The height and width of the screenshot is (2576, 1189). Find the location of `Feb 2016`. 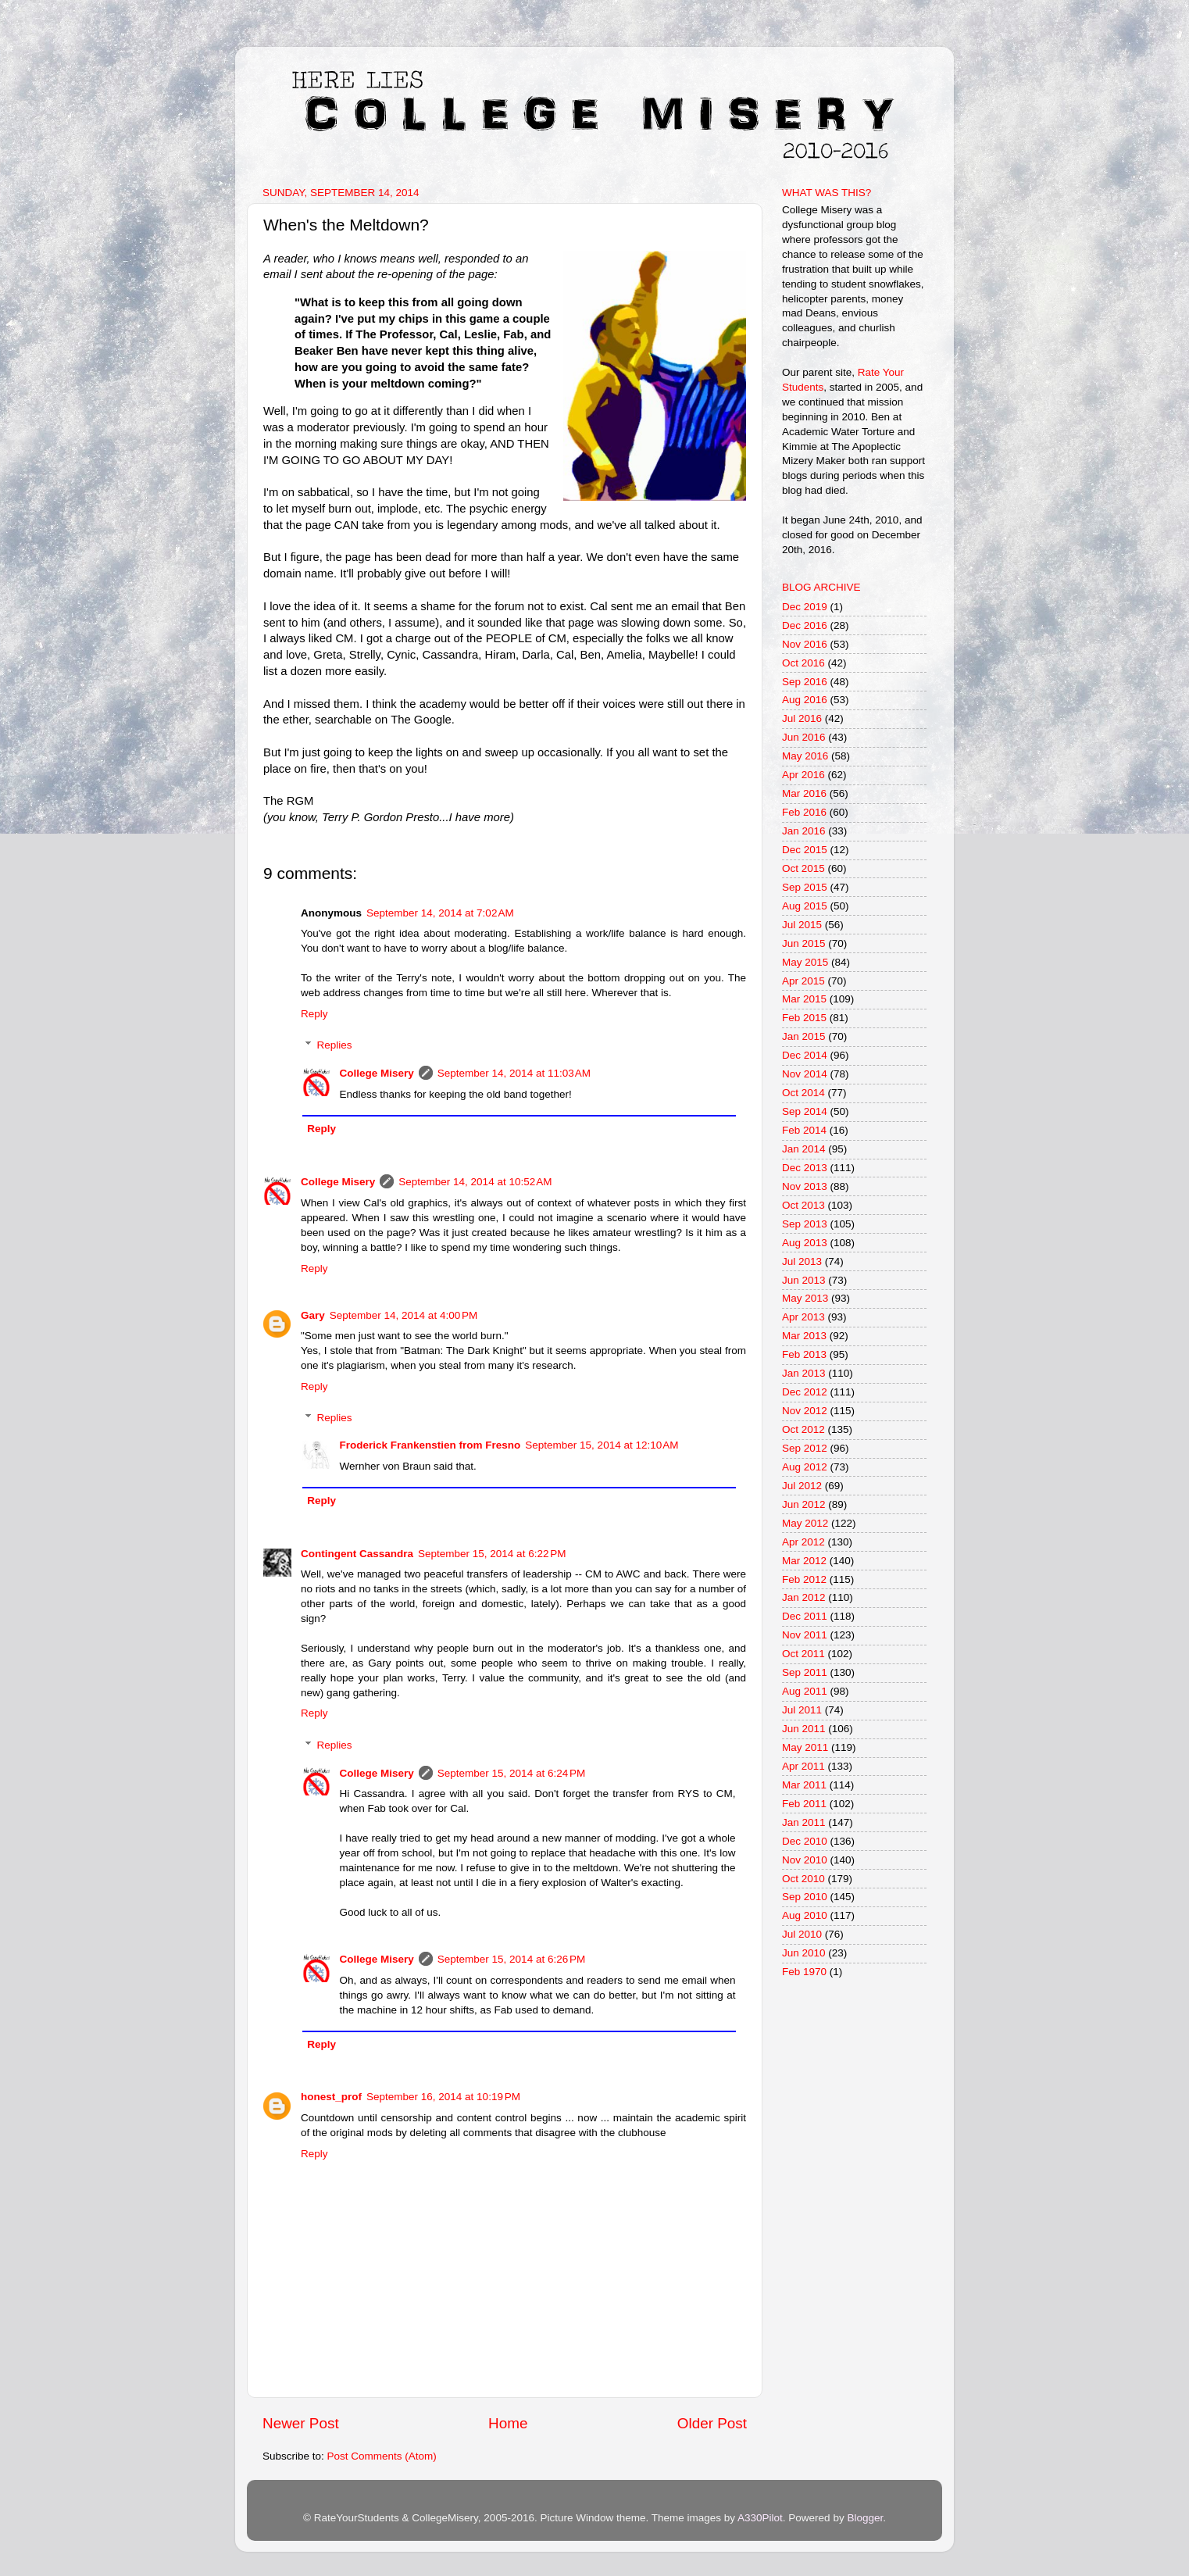

Feb 2016 is located at coordinates (804, 812).